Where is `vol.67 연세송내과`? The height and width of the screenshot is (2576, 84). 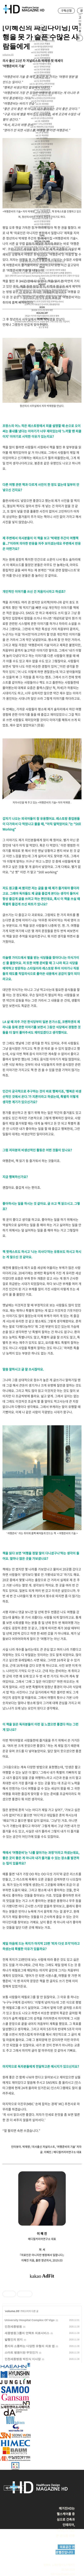
vol.67 연세송내과 is located at coordinates (42, 37).